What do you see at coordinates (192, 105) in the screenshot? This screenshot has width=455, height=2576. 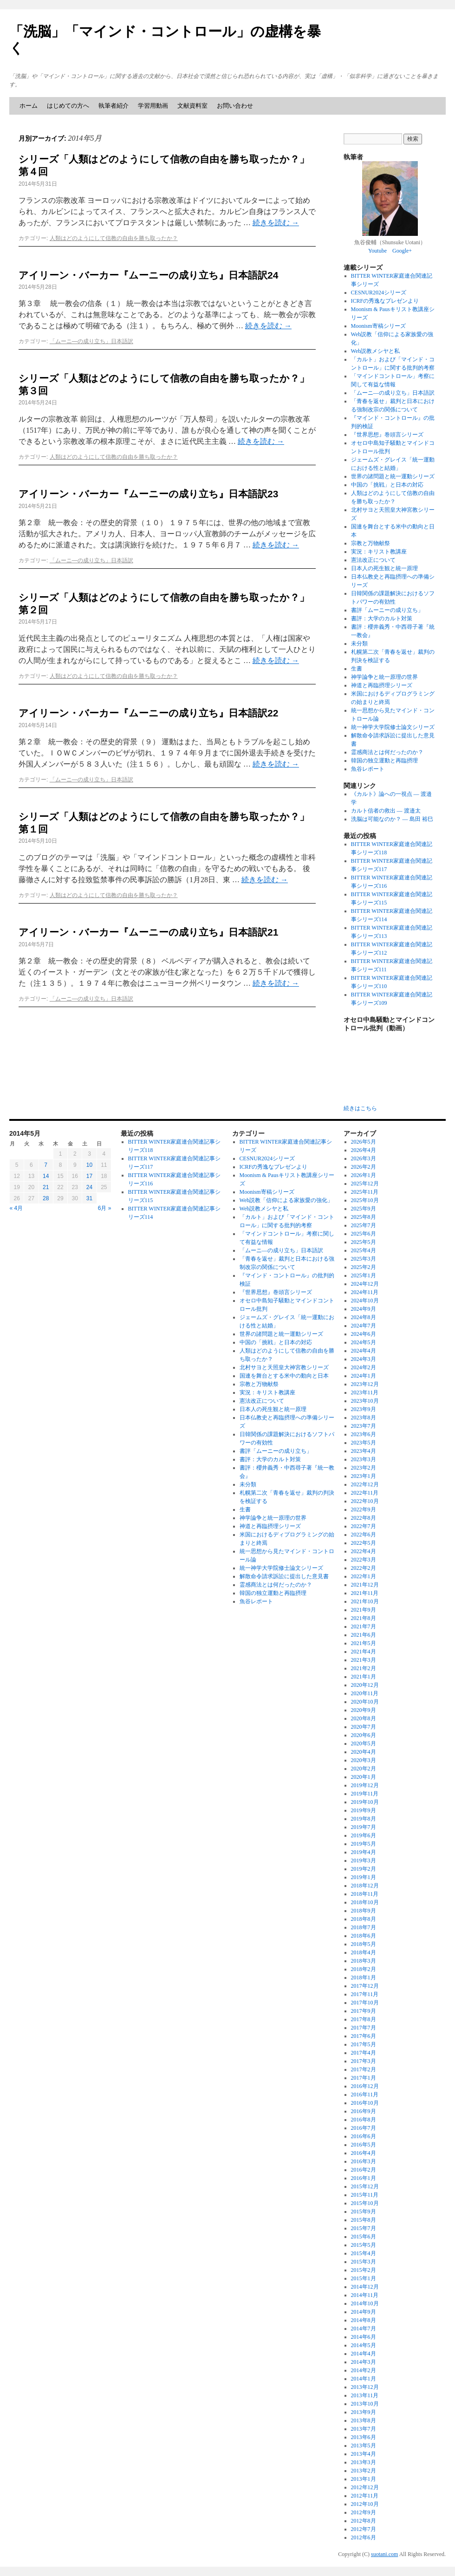 I see `文献資料室` at bounding box center [192, 105].